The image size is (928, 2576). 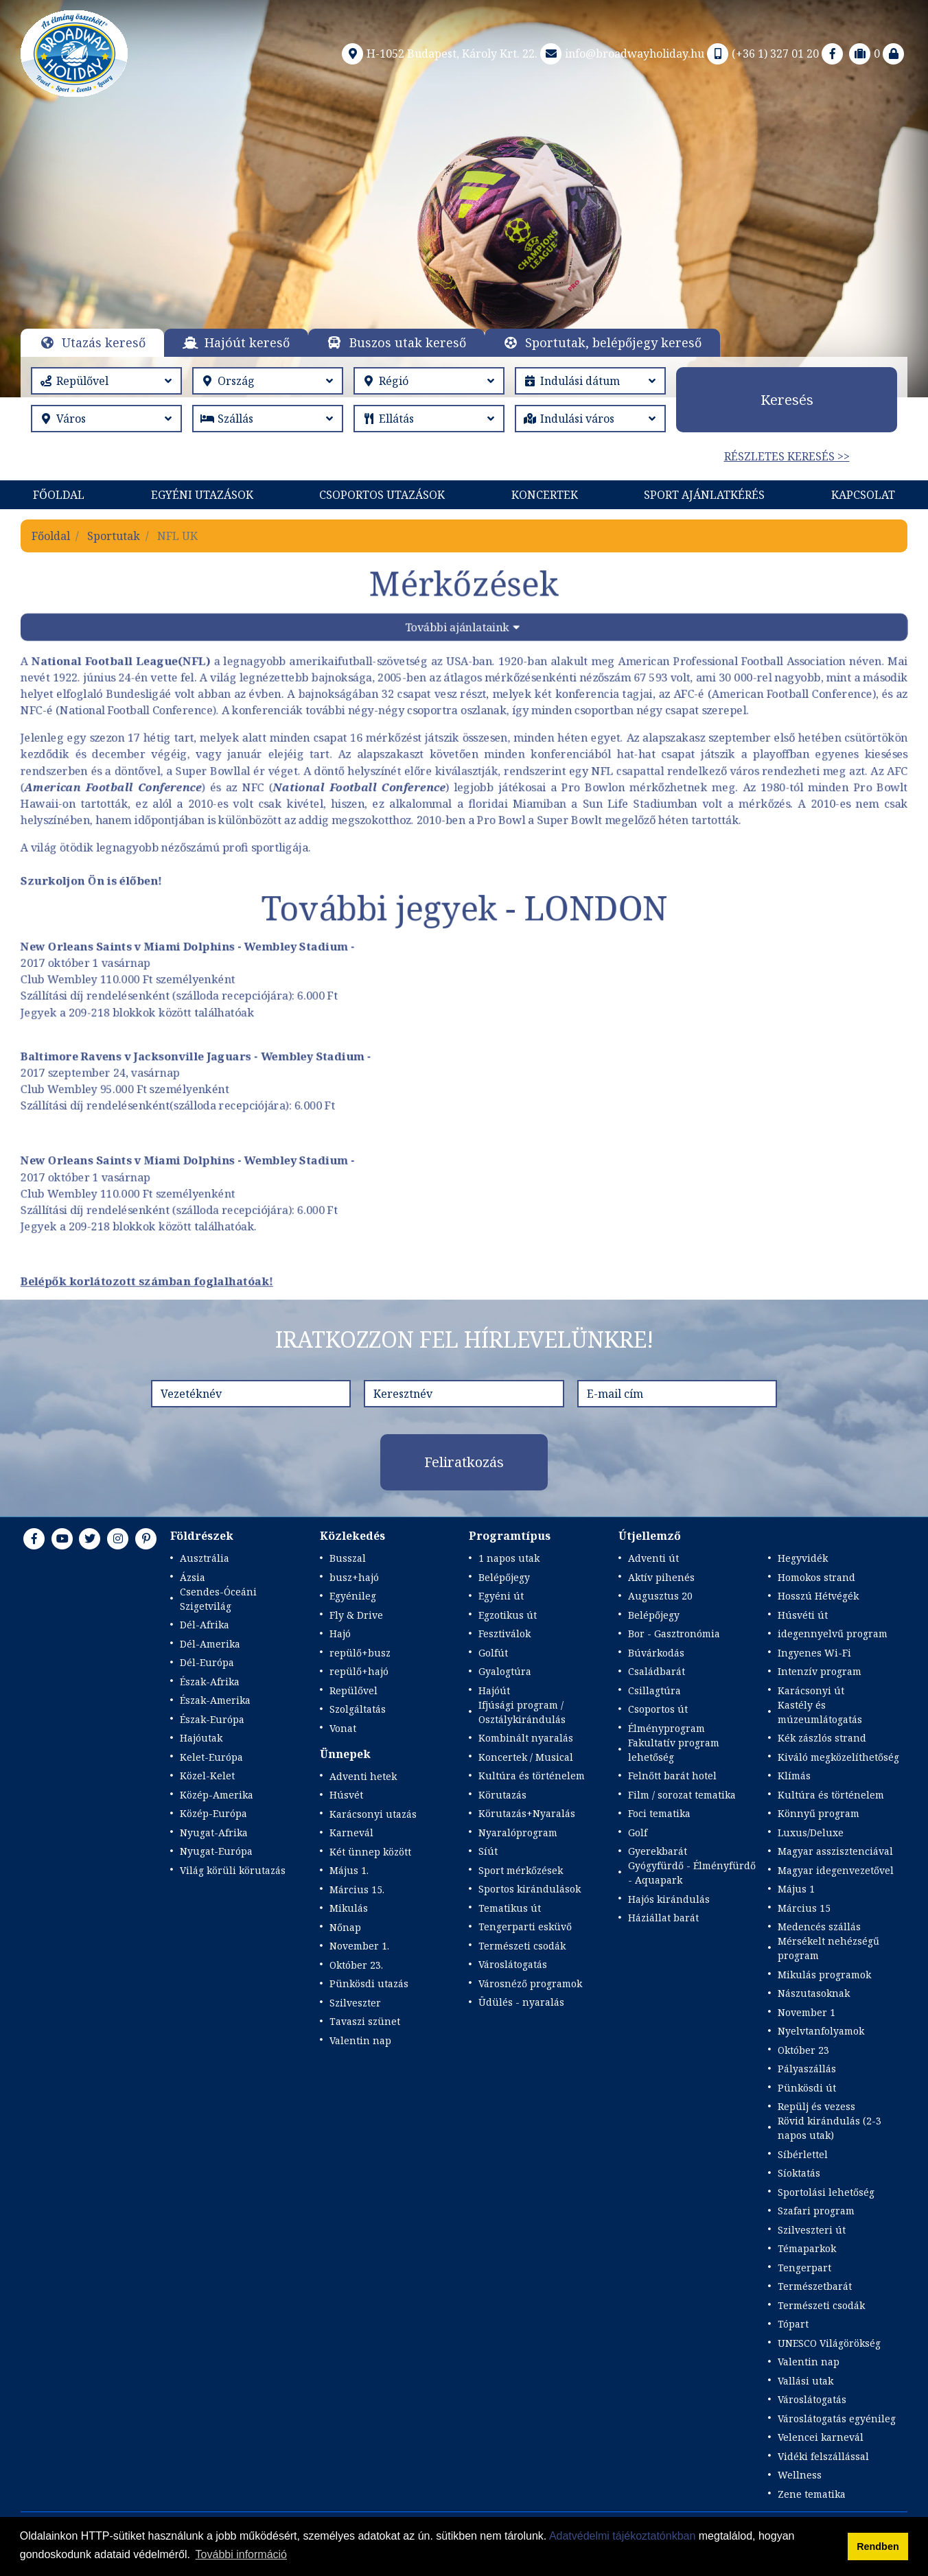 What do you see at coordinates (358, 1671) in the screenshot?
I see `repülő+hajó` at bounding box center [358, 1671].